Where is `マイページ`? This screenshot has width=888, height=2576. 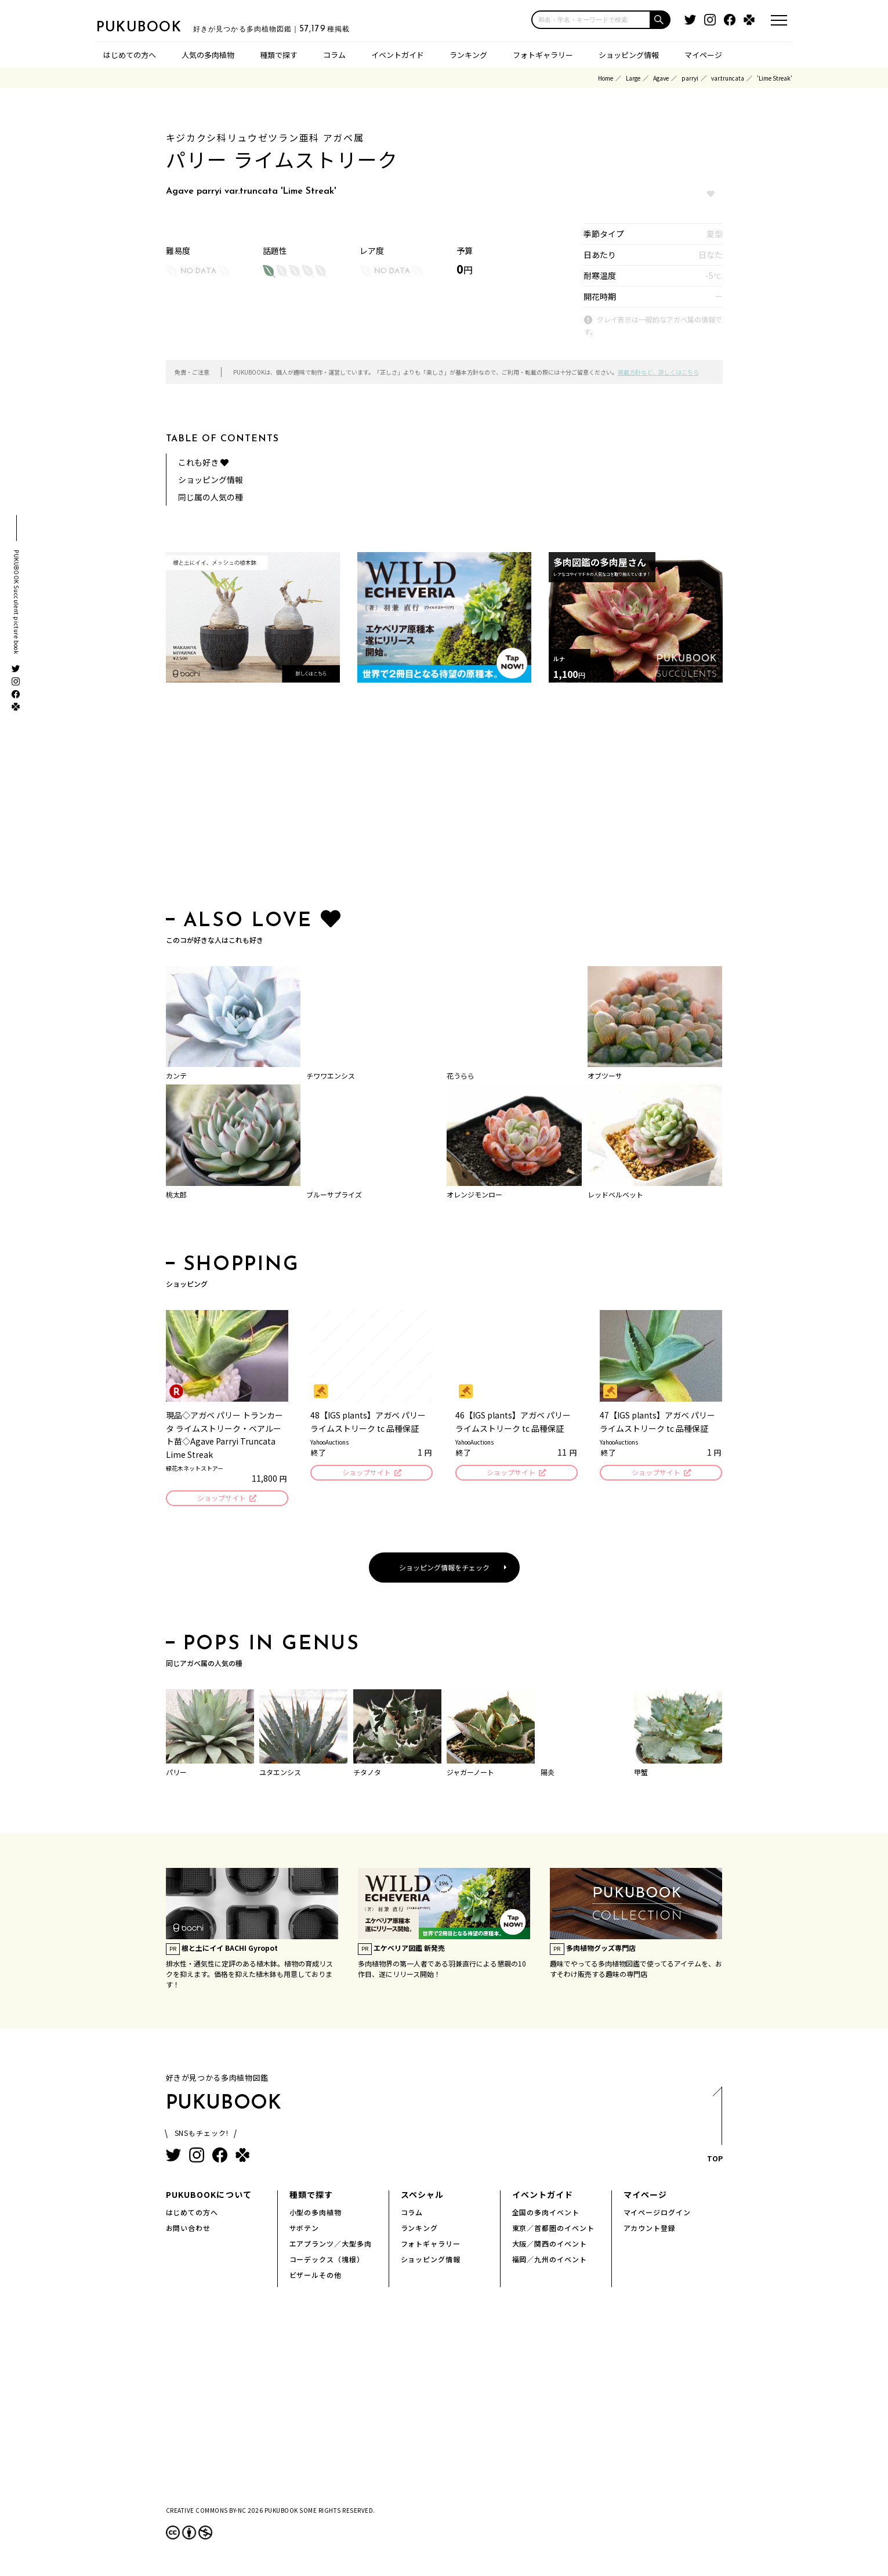 マイページ is located at coordinates (703, 55).